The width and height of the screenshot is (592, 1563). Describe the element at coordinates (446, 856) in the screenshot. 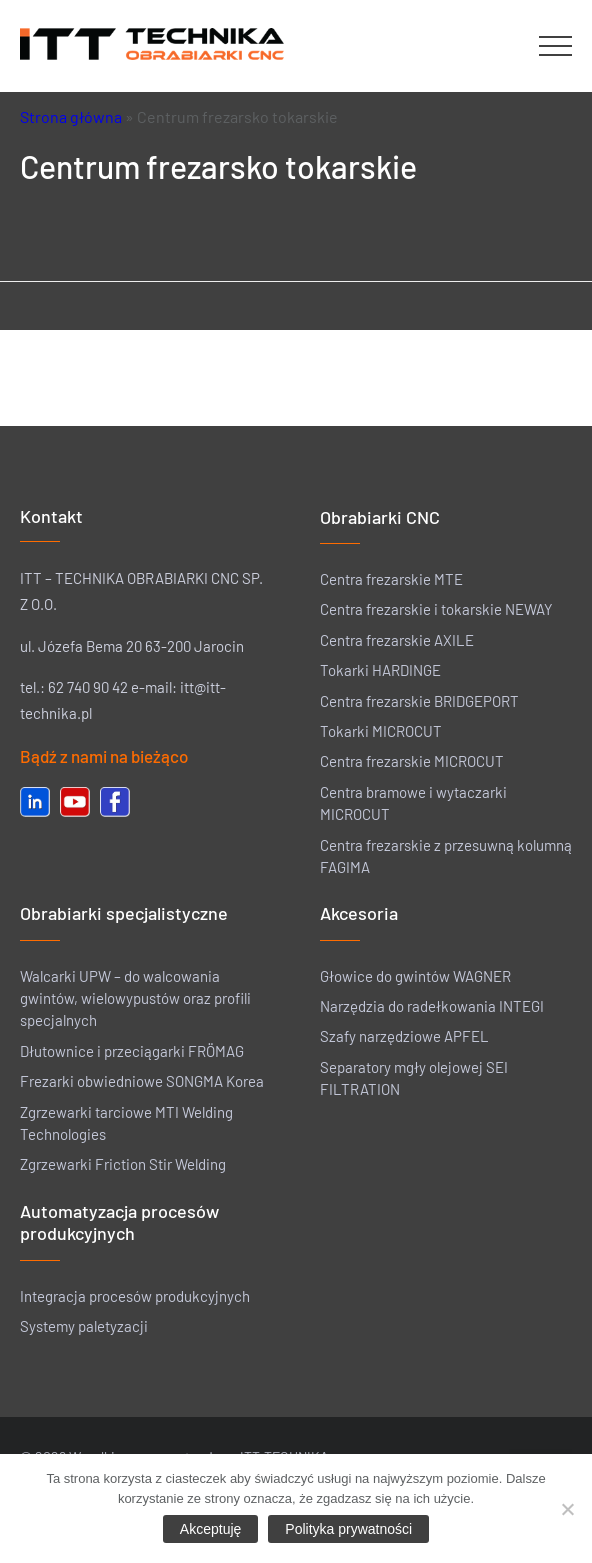

I see `Centra frezarskie z przesuwną kolumną FAGIMA` at that location.